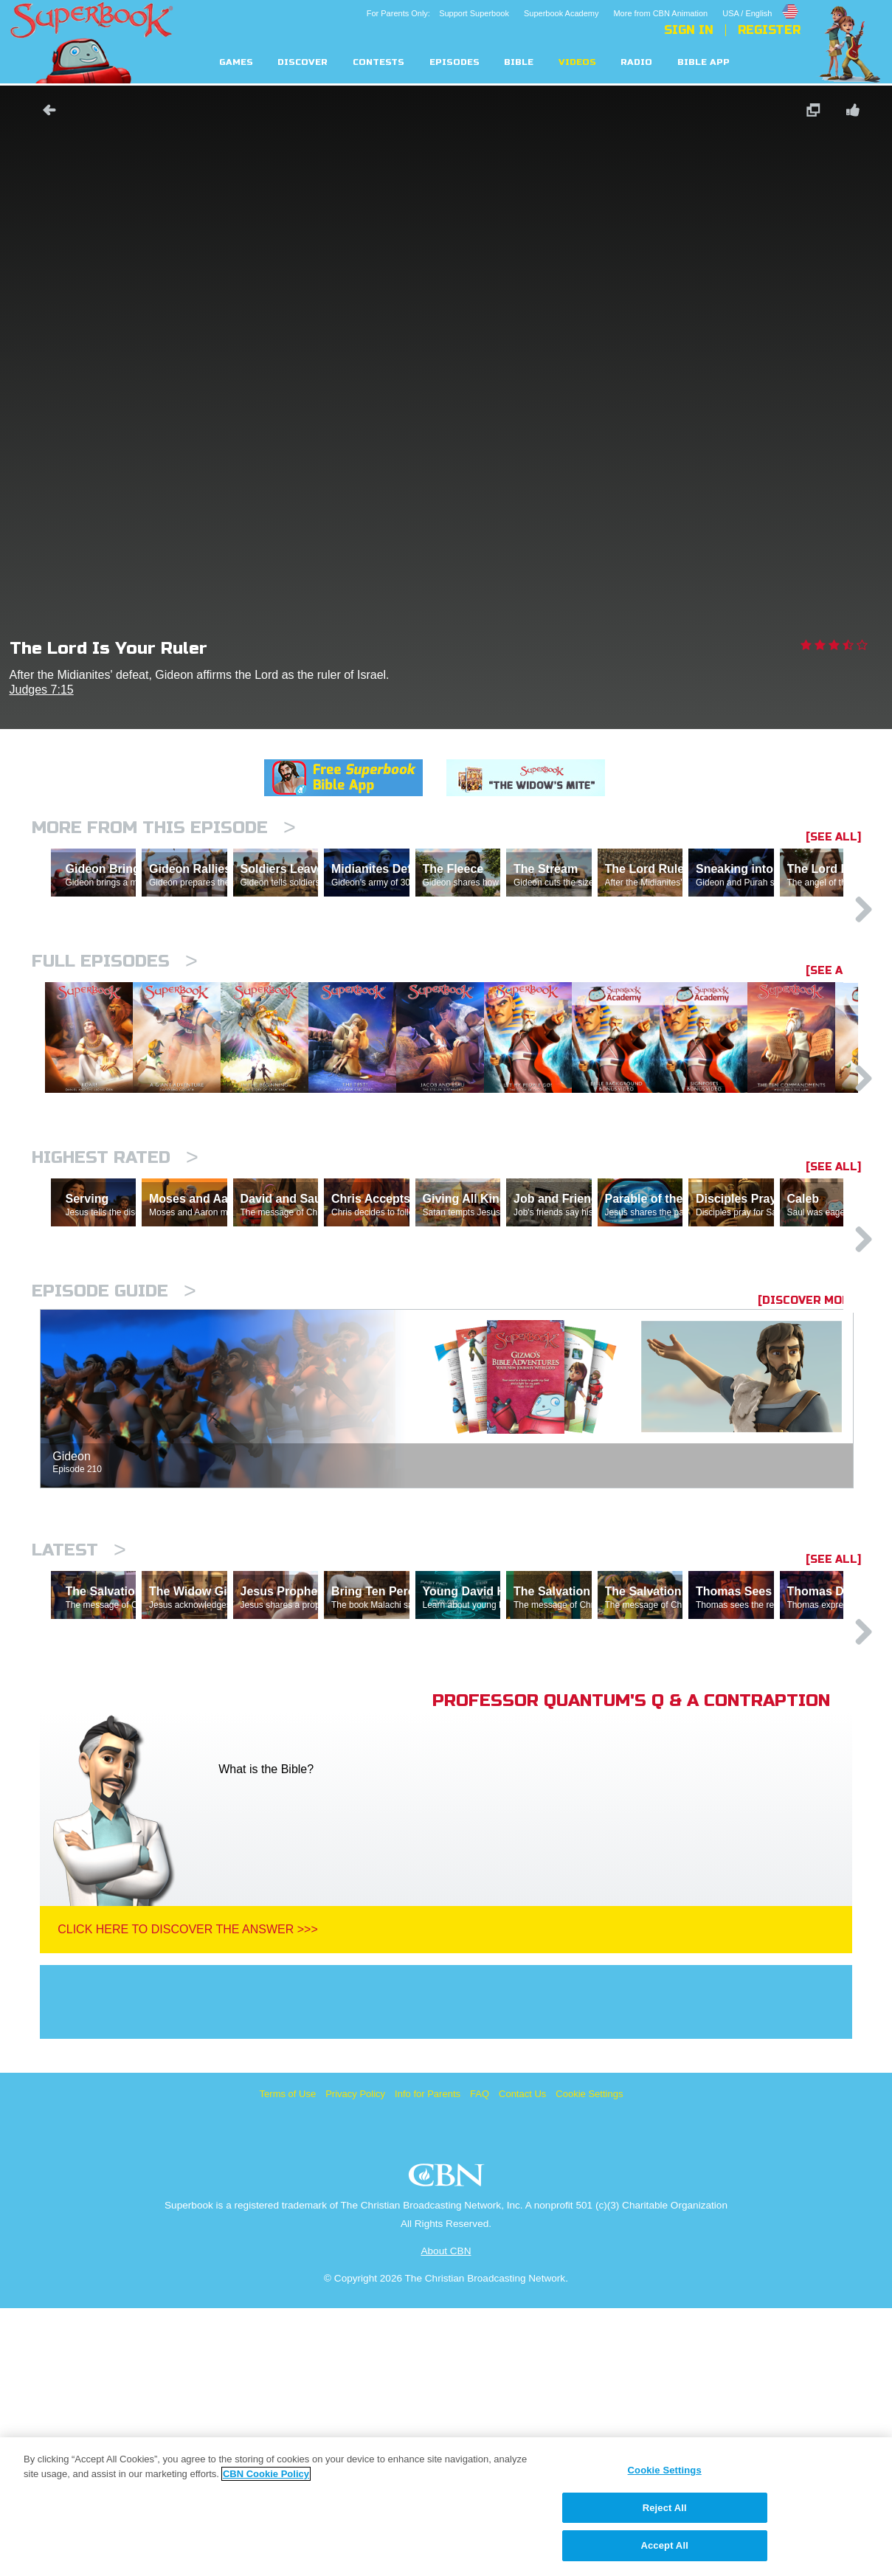 This screenshot has height=2576, width=892. Describe the element at coordinates (302, 62) in the screenshot. I see `Discover` at that location.